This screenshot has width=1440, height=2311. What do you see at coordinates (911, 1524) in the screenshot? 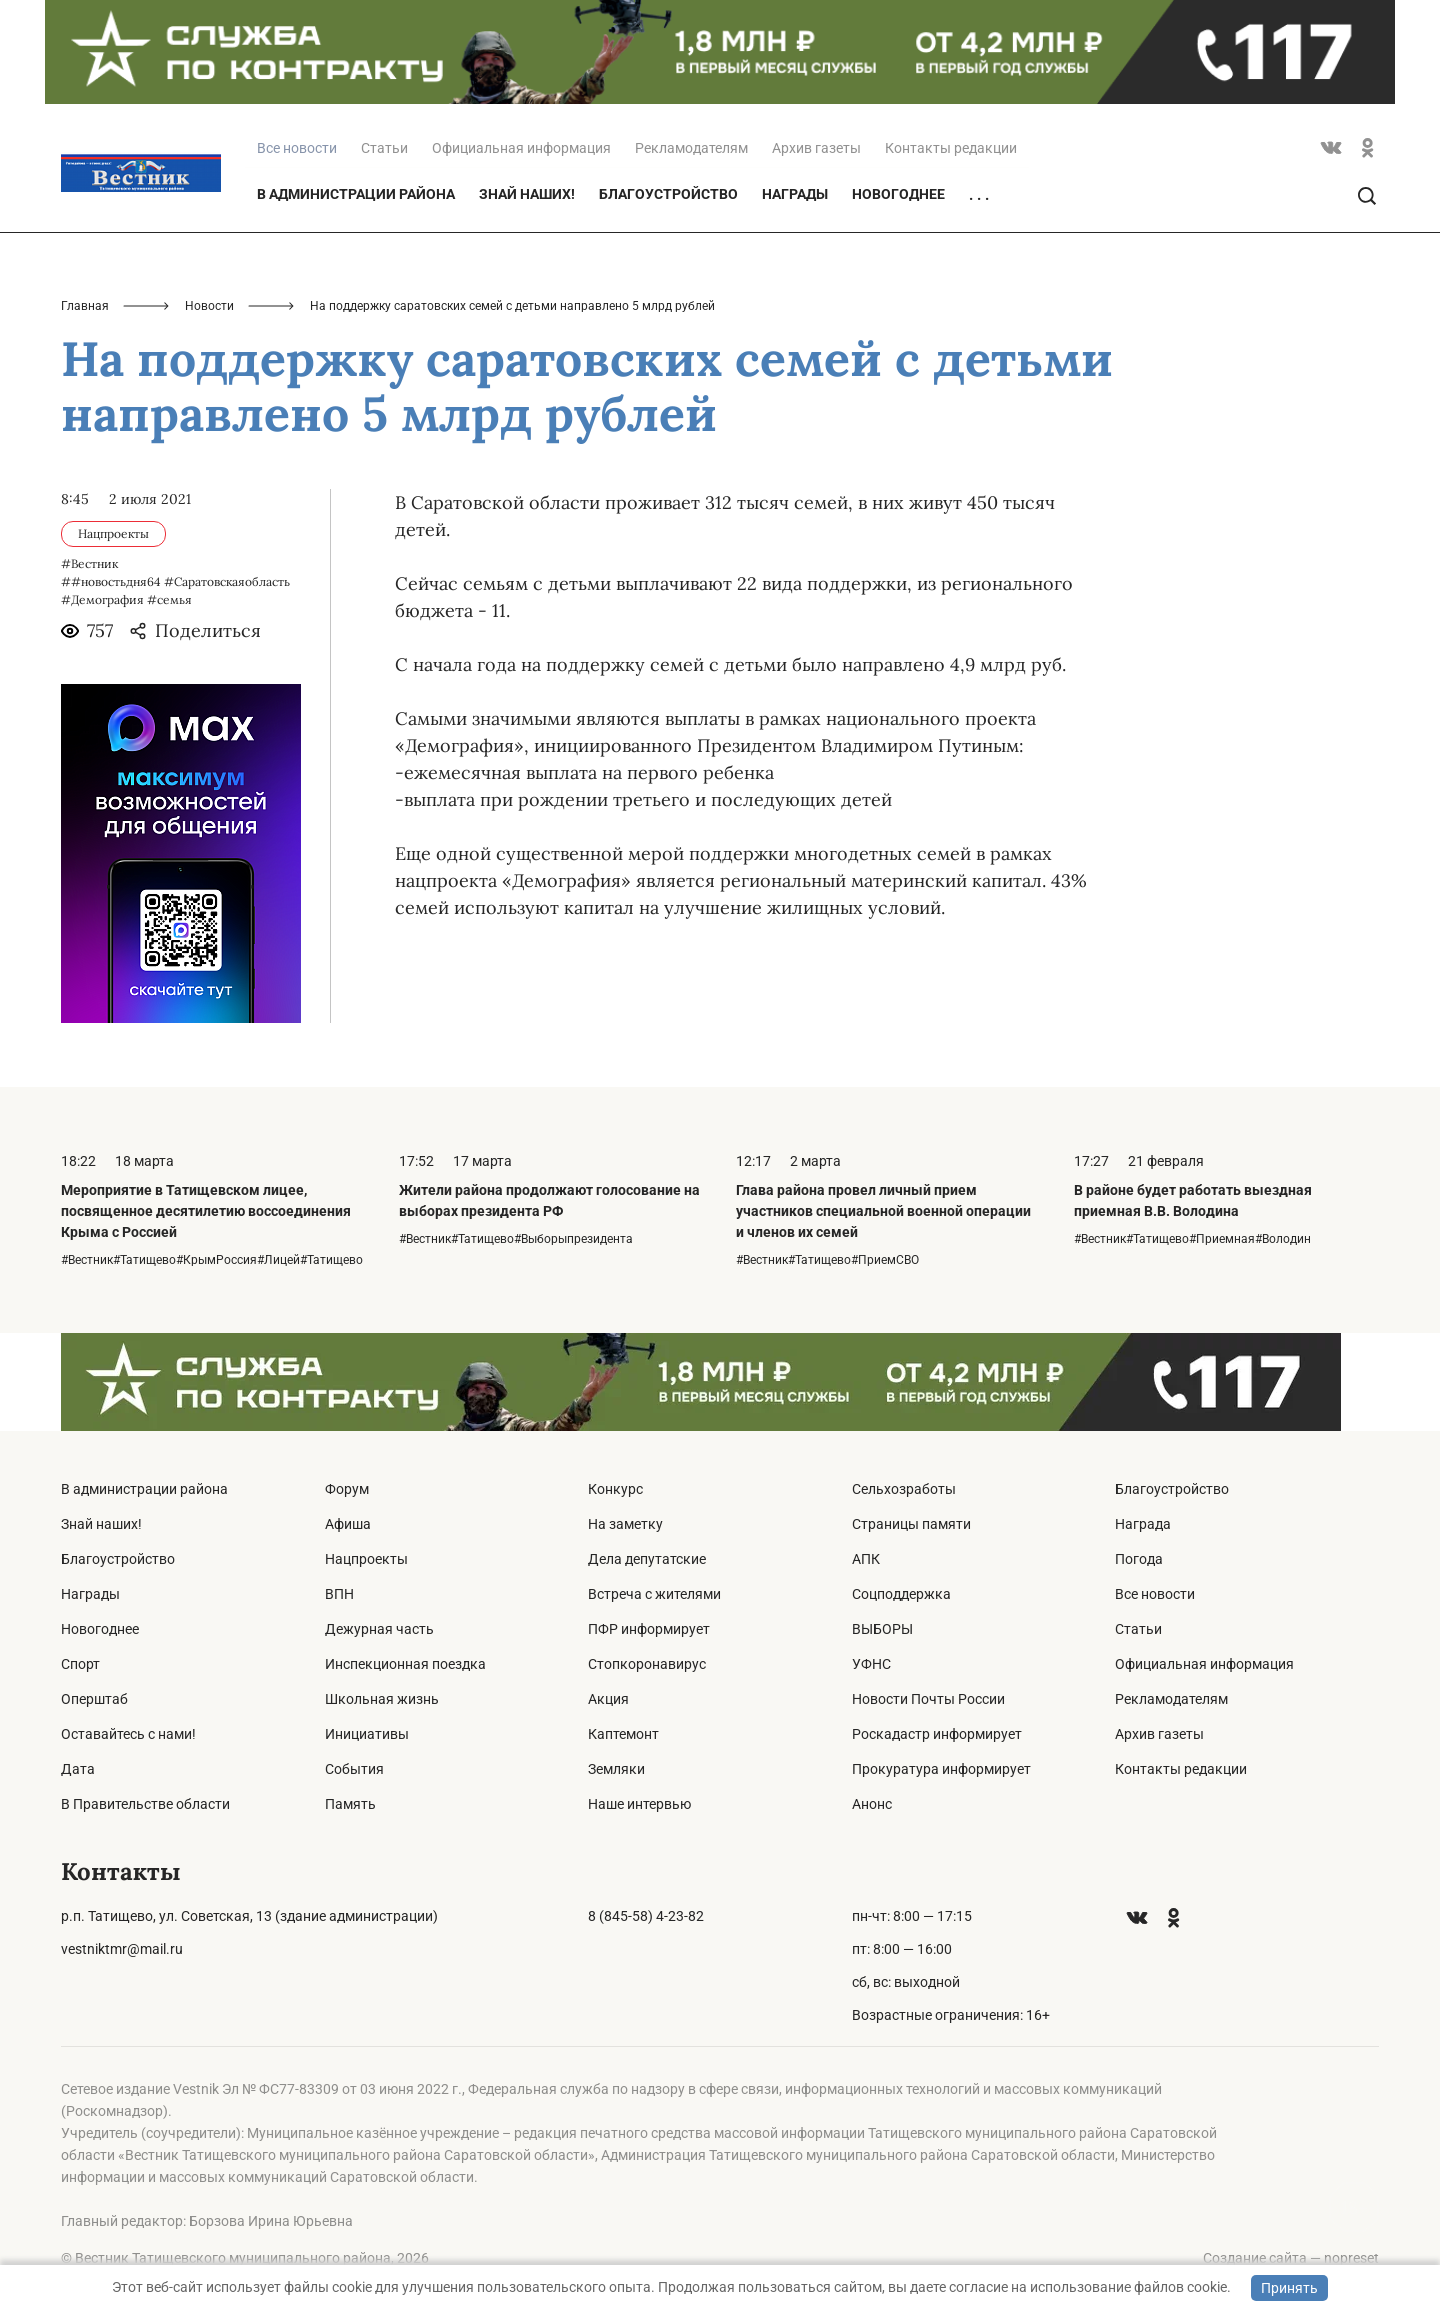
I see `Страницы памяти` at bounding box center [911, 1524].